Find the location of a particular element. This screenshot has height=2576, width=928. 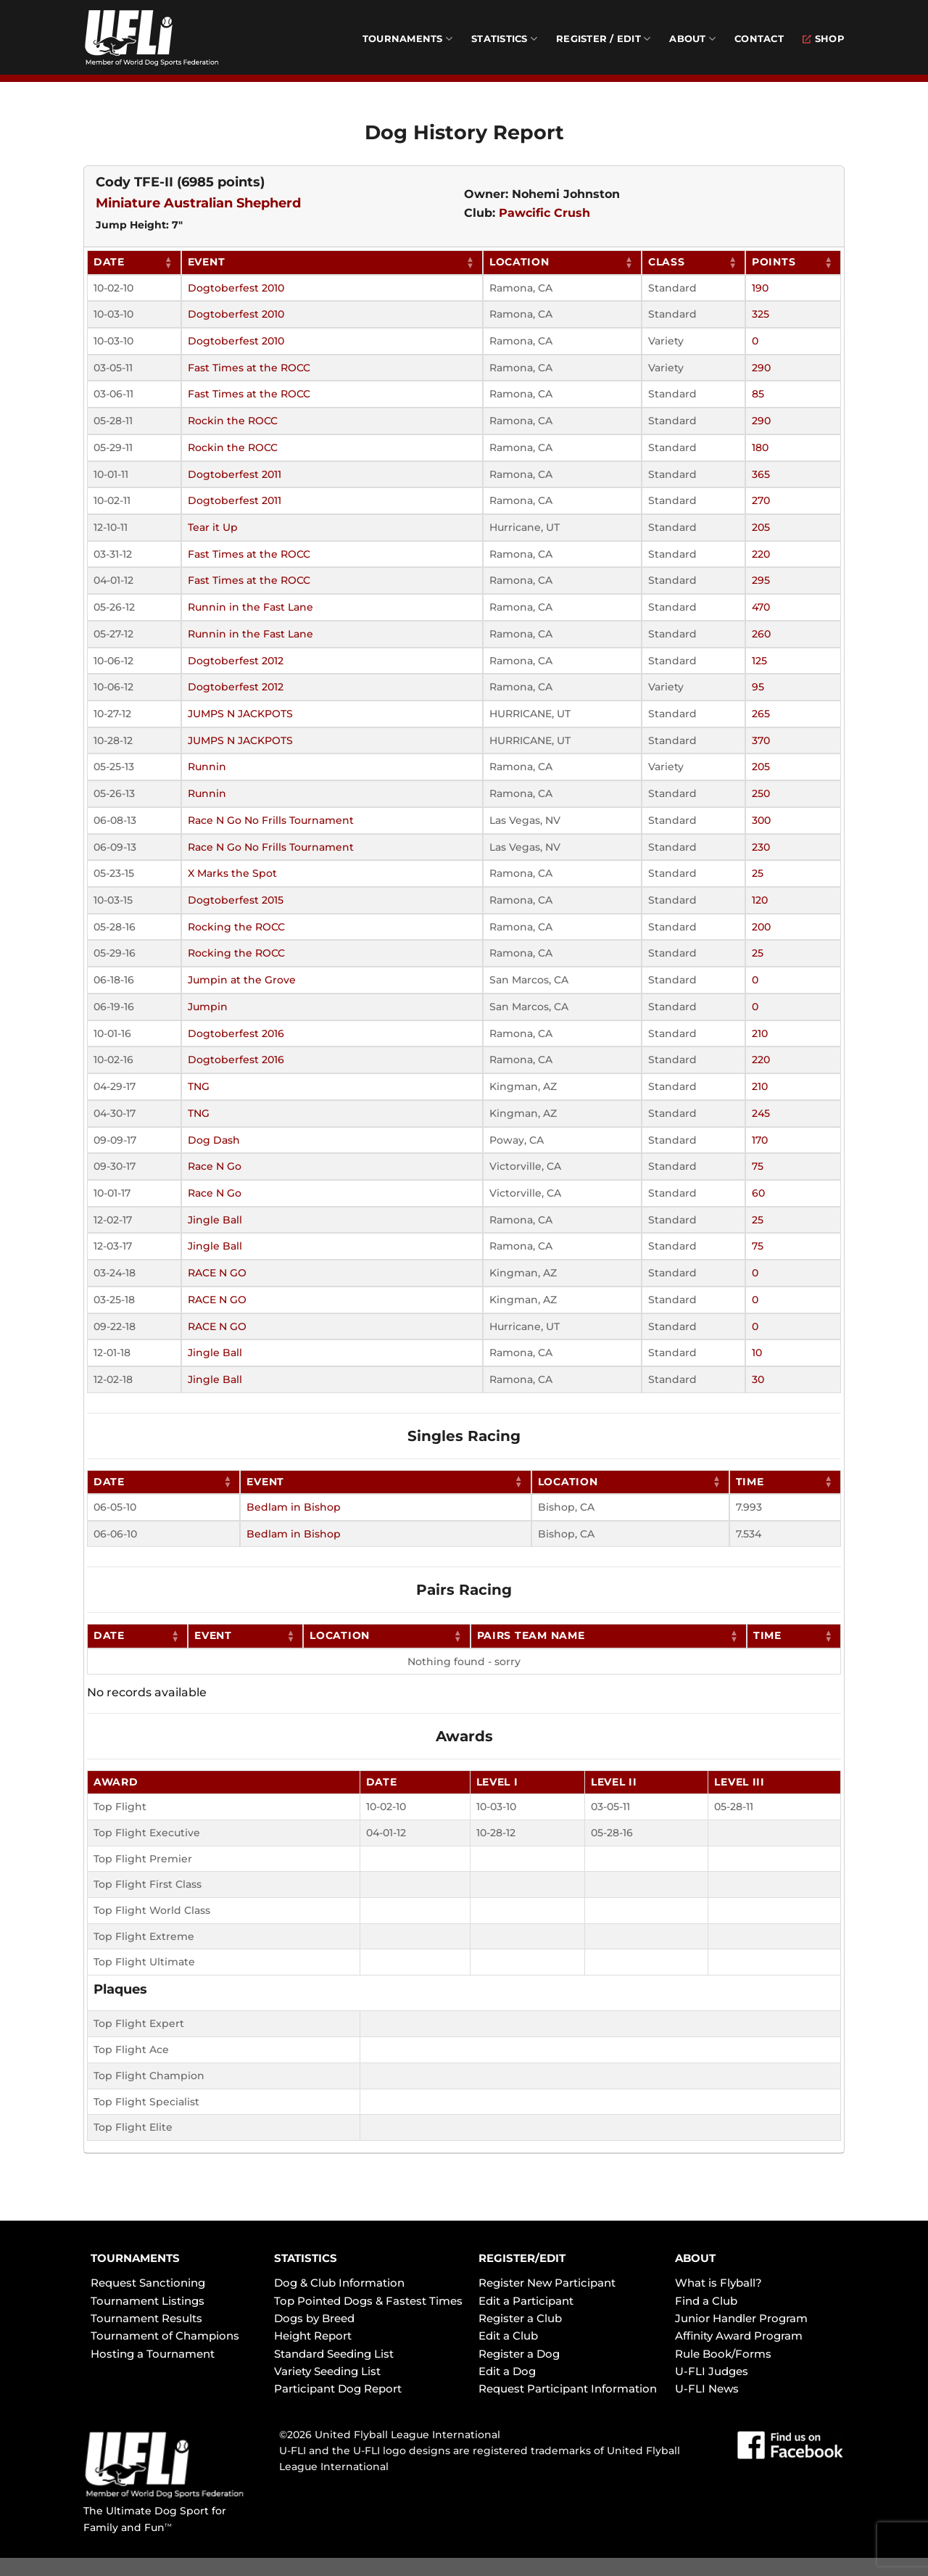

250 is located at coordinates (761, 793).